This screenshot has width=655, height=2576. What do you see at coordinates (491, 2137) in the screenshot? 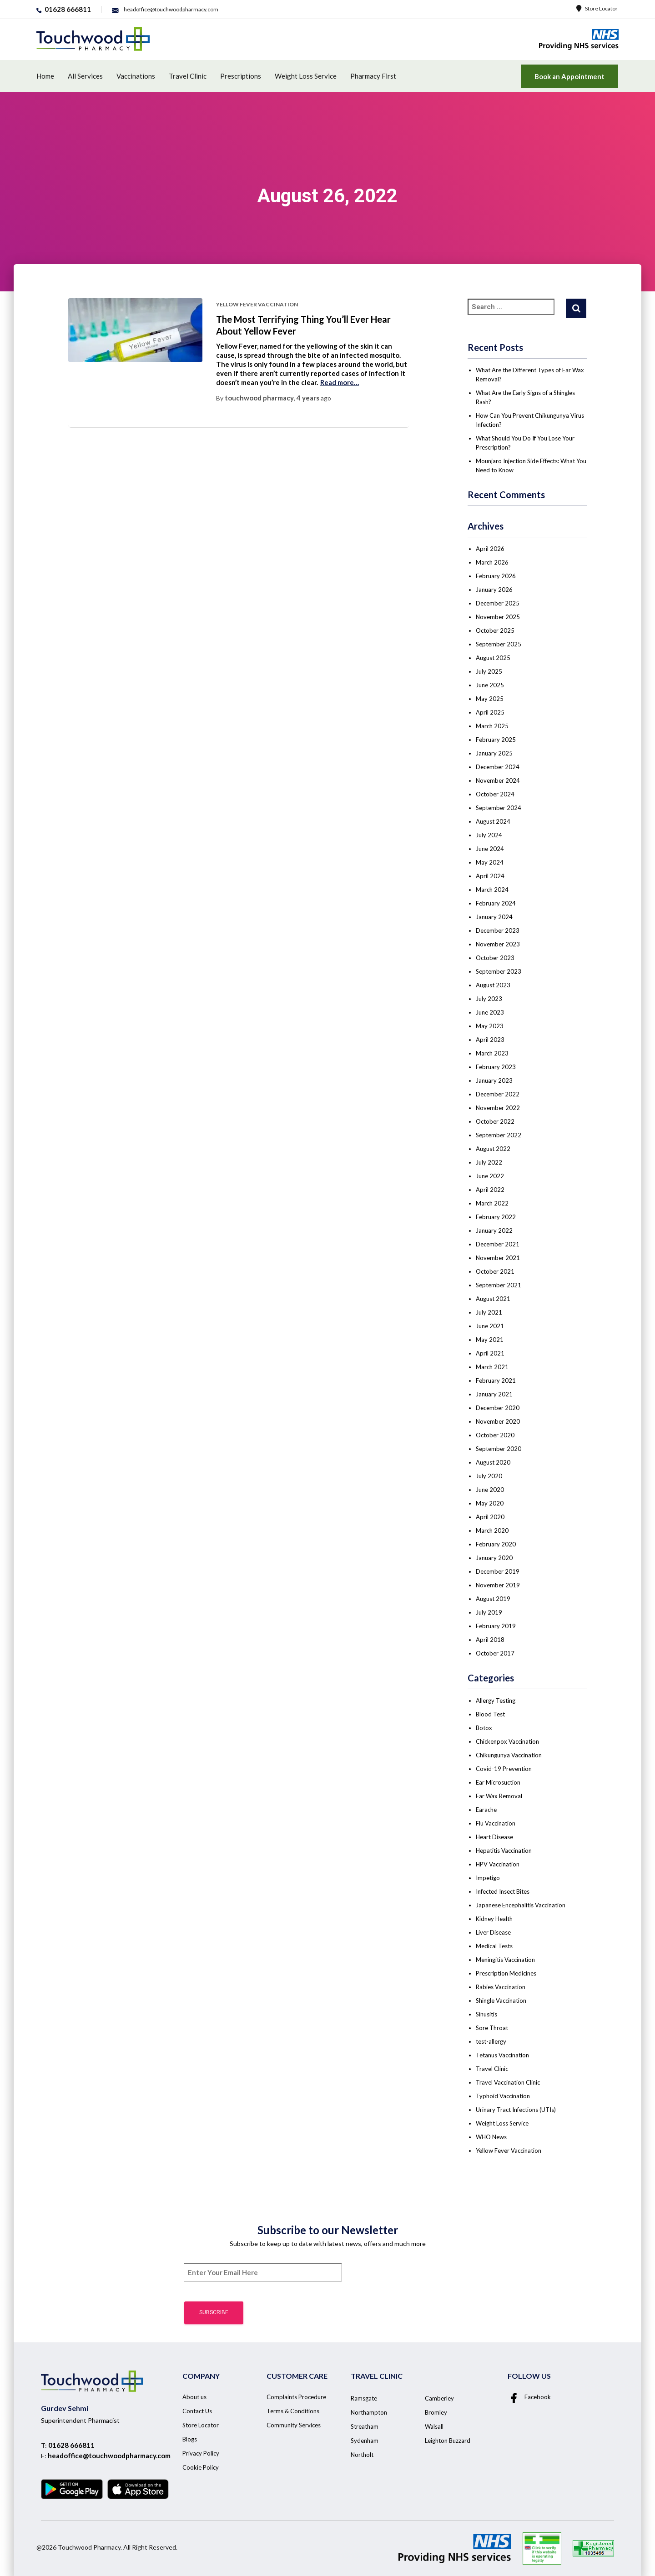
I see `WHO News` at bounding box center [491, 2137].